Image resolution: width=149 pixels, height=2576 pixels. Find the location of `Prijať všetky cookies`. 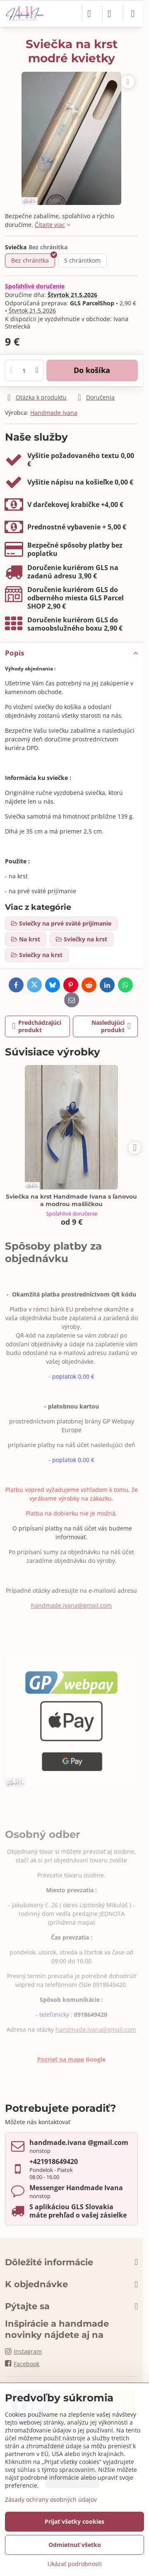

Prijať všetky cookies is located at coordinates (74, 2521).